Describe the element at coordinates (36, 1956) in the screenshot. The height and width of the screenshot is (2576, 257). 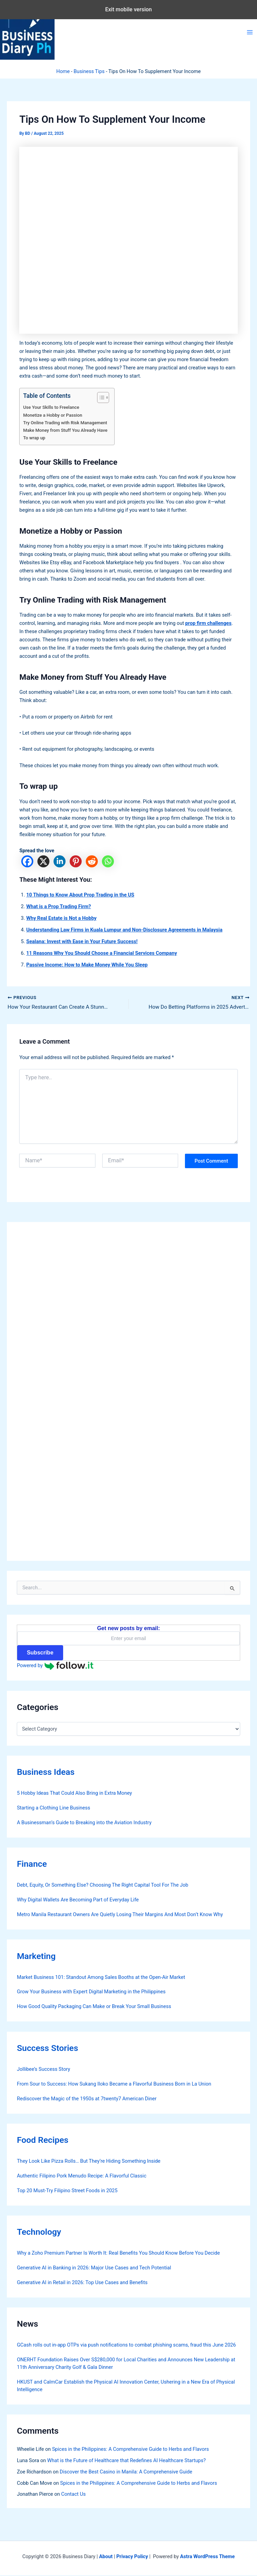
I see `Marketing` at that location.